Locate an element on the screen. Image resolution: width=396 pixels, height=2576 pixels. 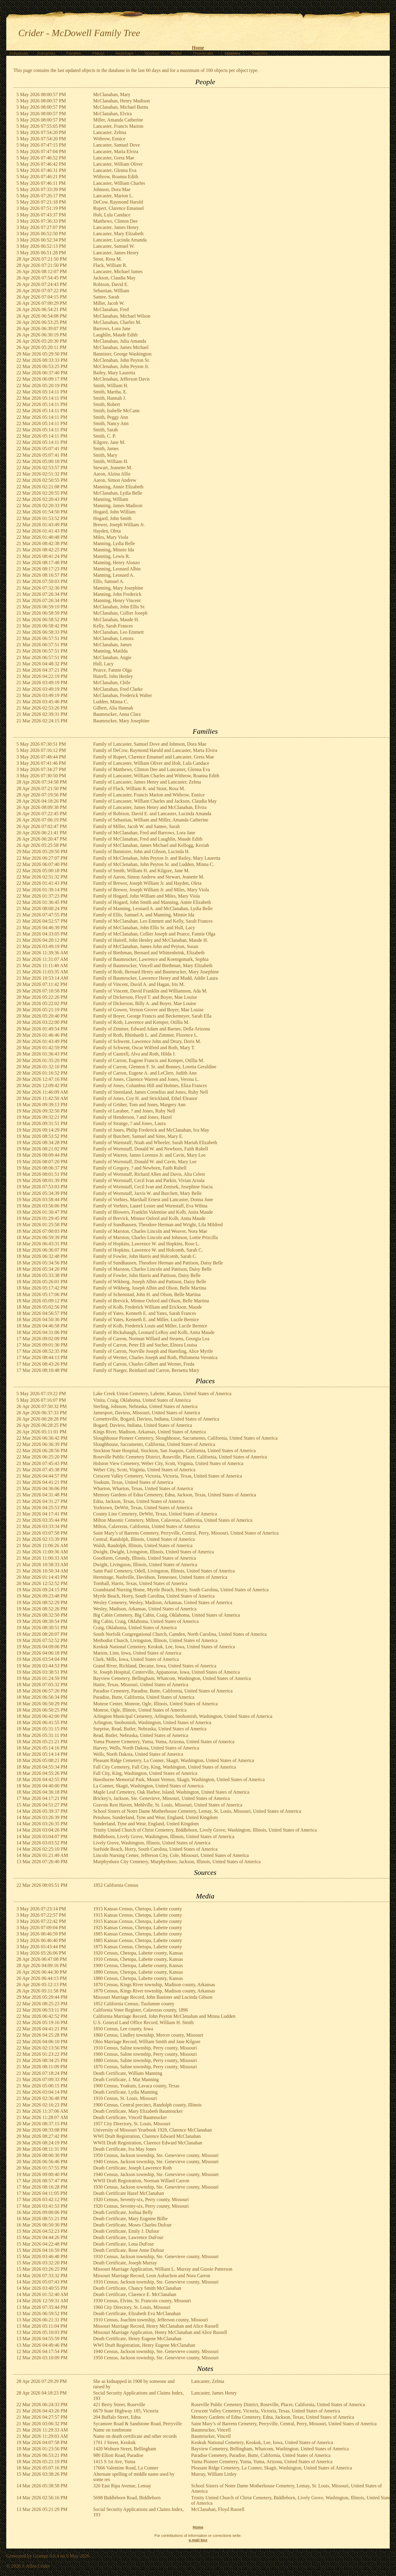
1852 California Census, Tuolumne county is located at coordinates (134, 2003).